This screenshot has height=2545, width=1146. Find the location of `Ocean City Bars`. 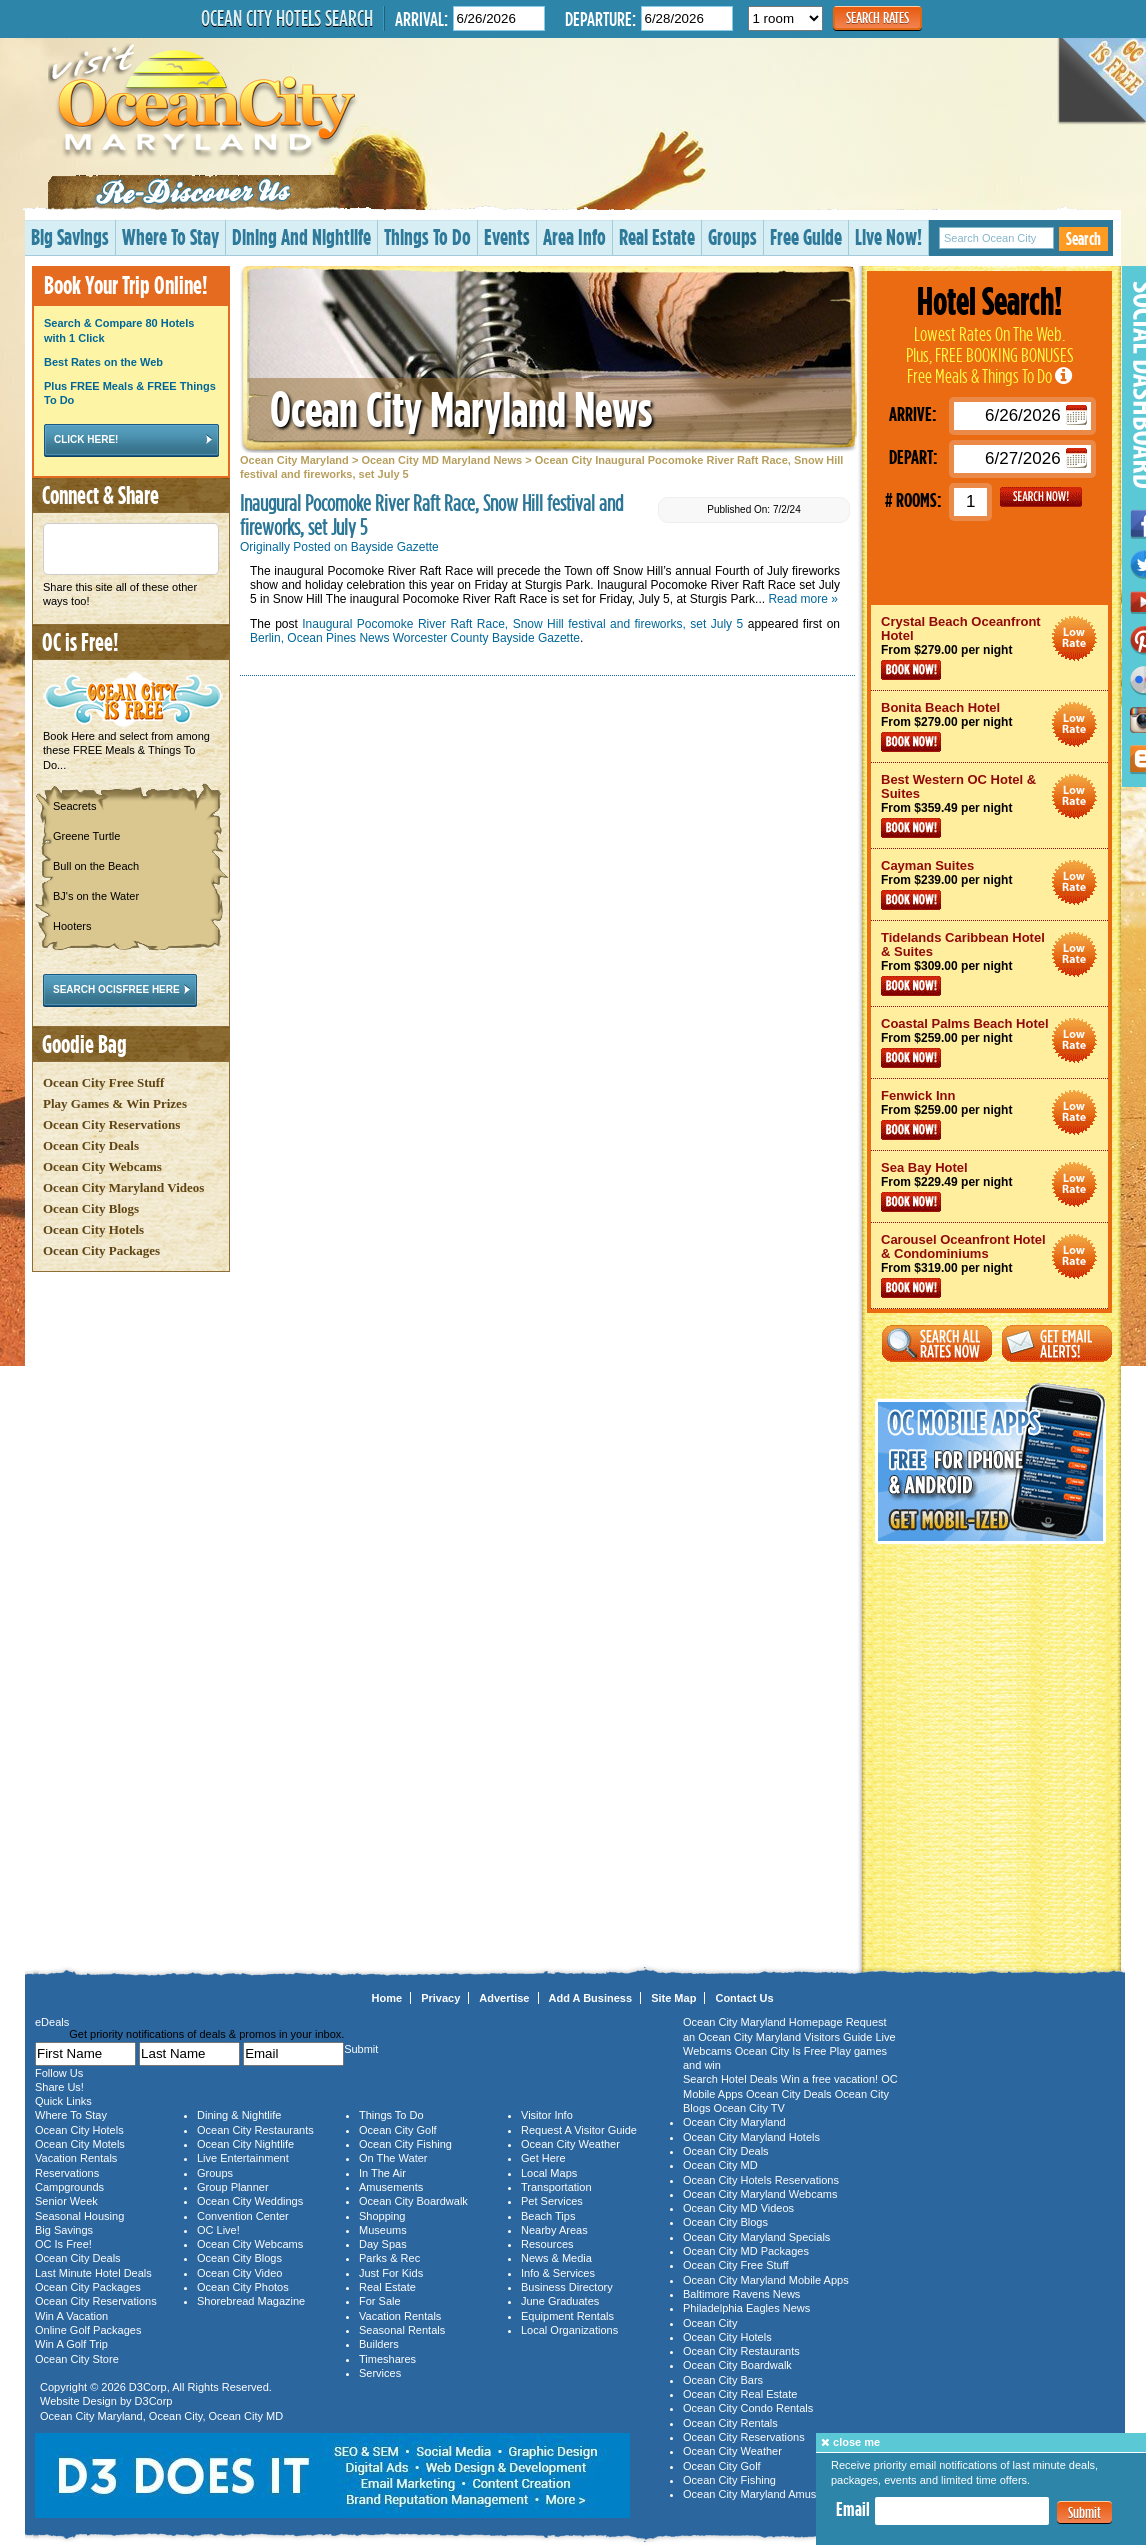

Ocean City Bars is located at coordinates (723, 2380).